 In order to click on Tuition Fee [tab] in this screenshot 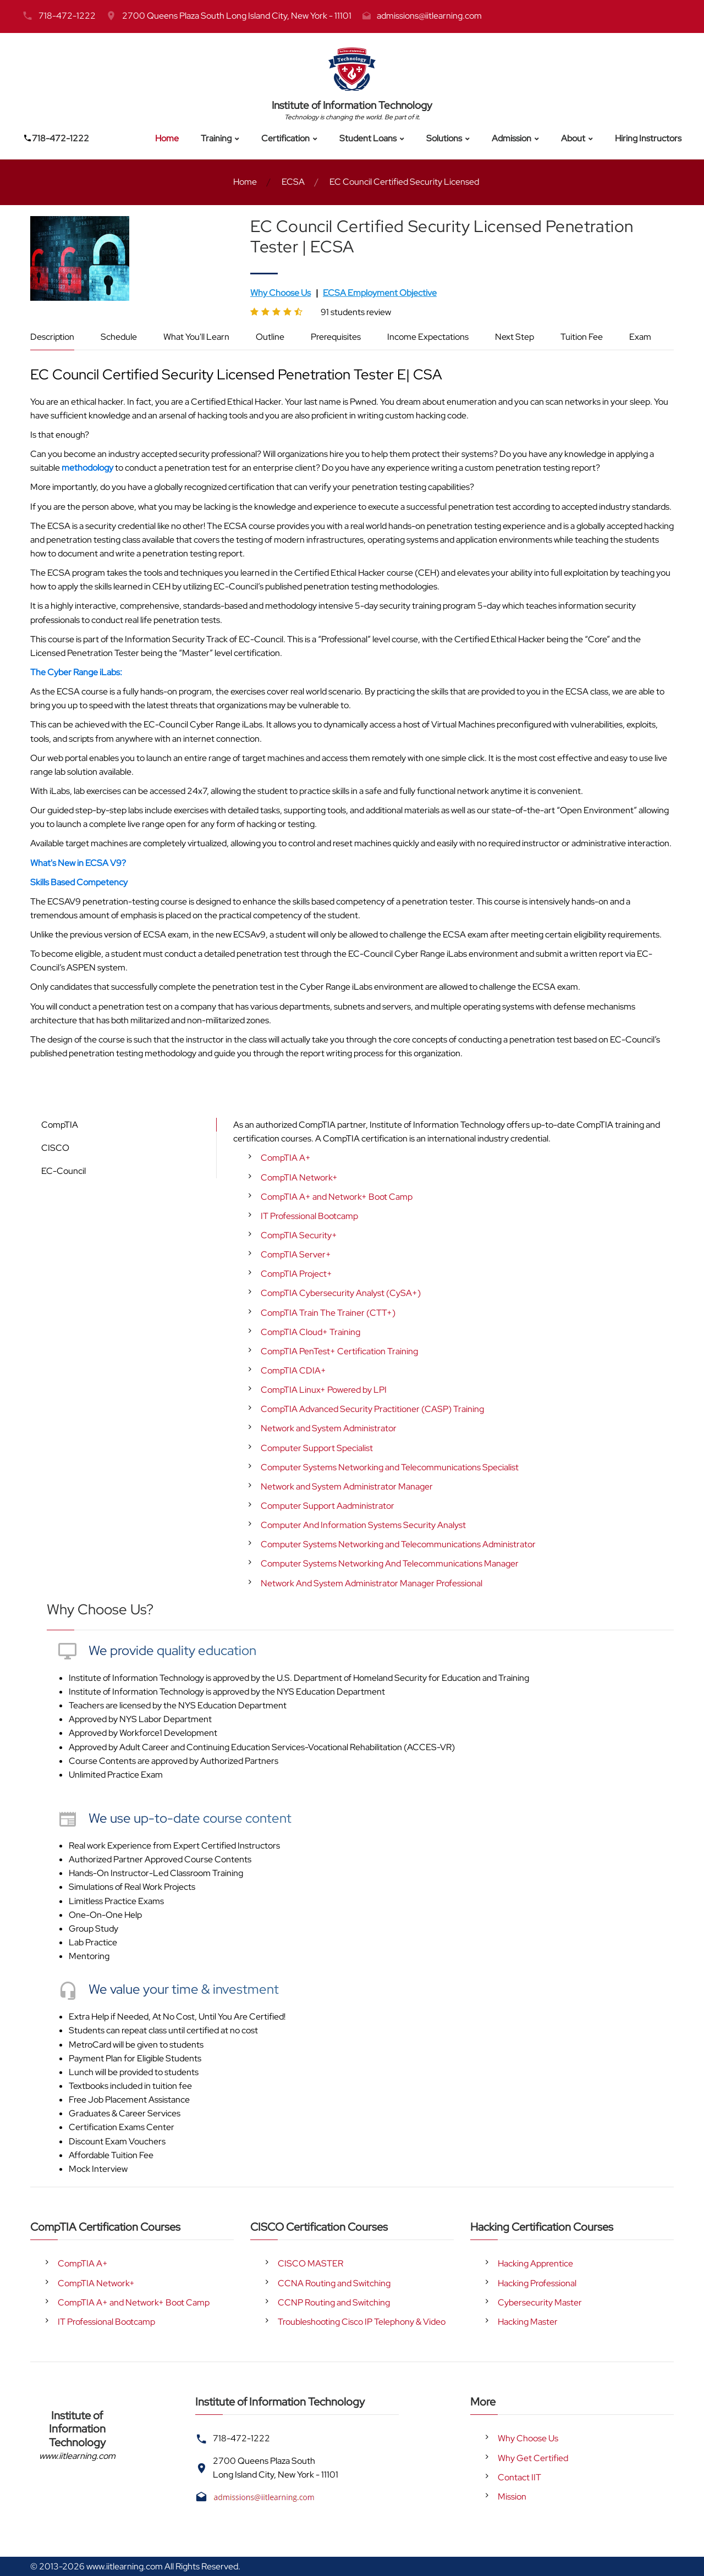, I will do `click(581, 337)`.